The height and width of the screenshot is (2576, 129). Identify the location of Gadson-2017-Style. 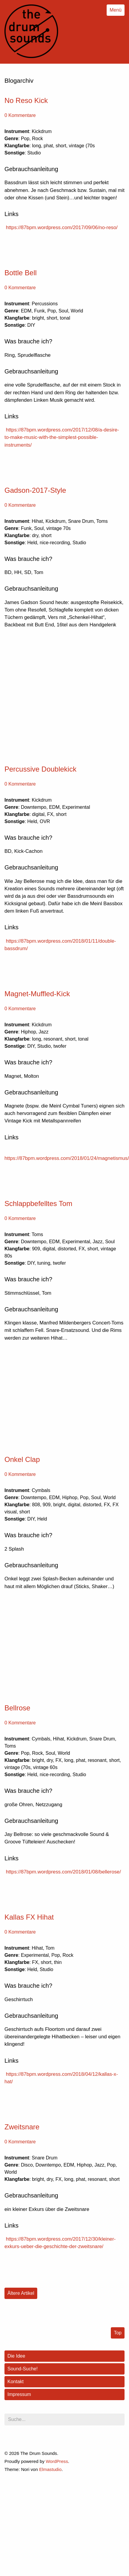
(35, 490).